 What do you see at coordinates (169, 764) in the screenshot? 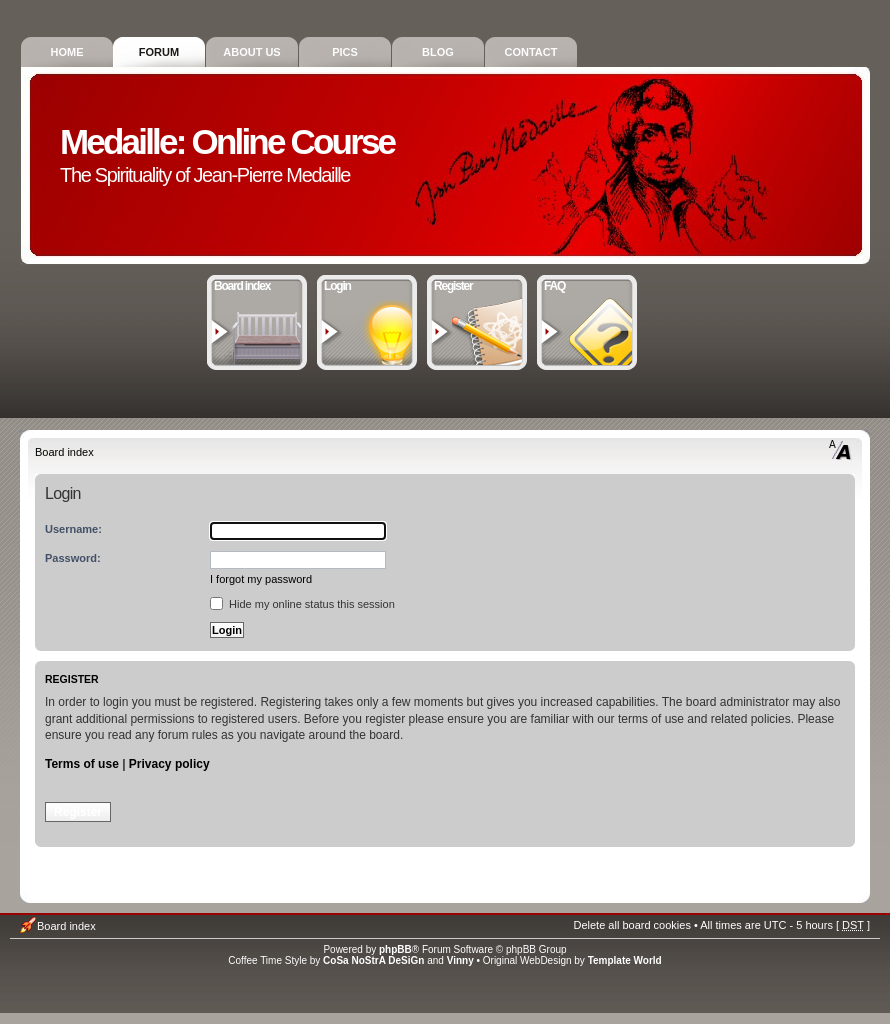
I see `Privacy policy` at bounding box center [169, 764].